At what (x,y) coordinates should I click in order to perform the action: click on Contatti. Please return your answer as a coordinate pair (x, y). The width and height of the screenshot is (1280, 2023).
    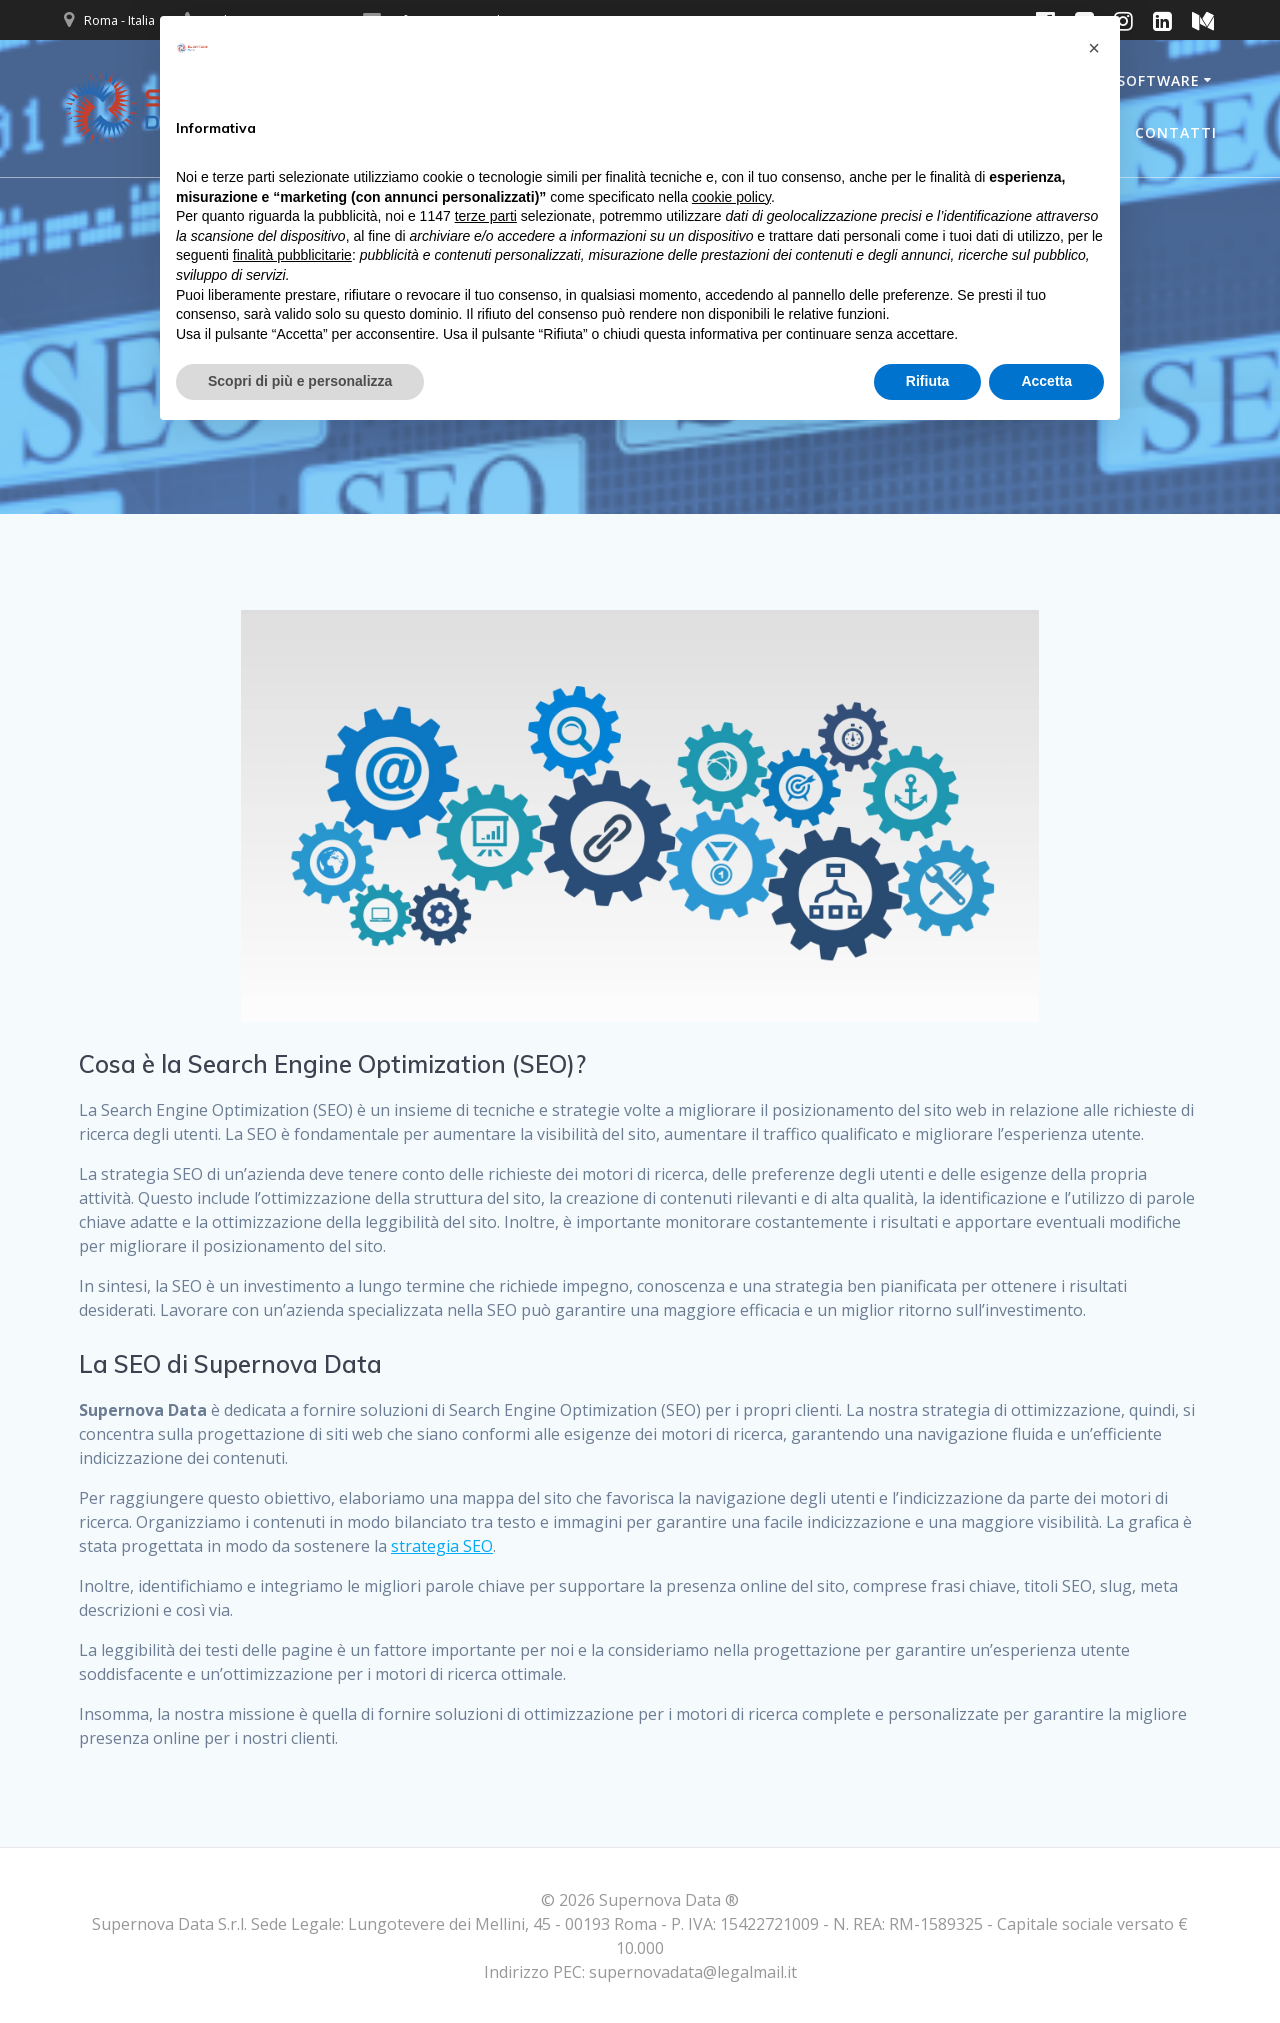
    Looking at the image, I should click on (1176, 132).